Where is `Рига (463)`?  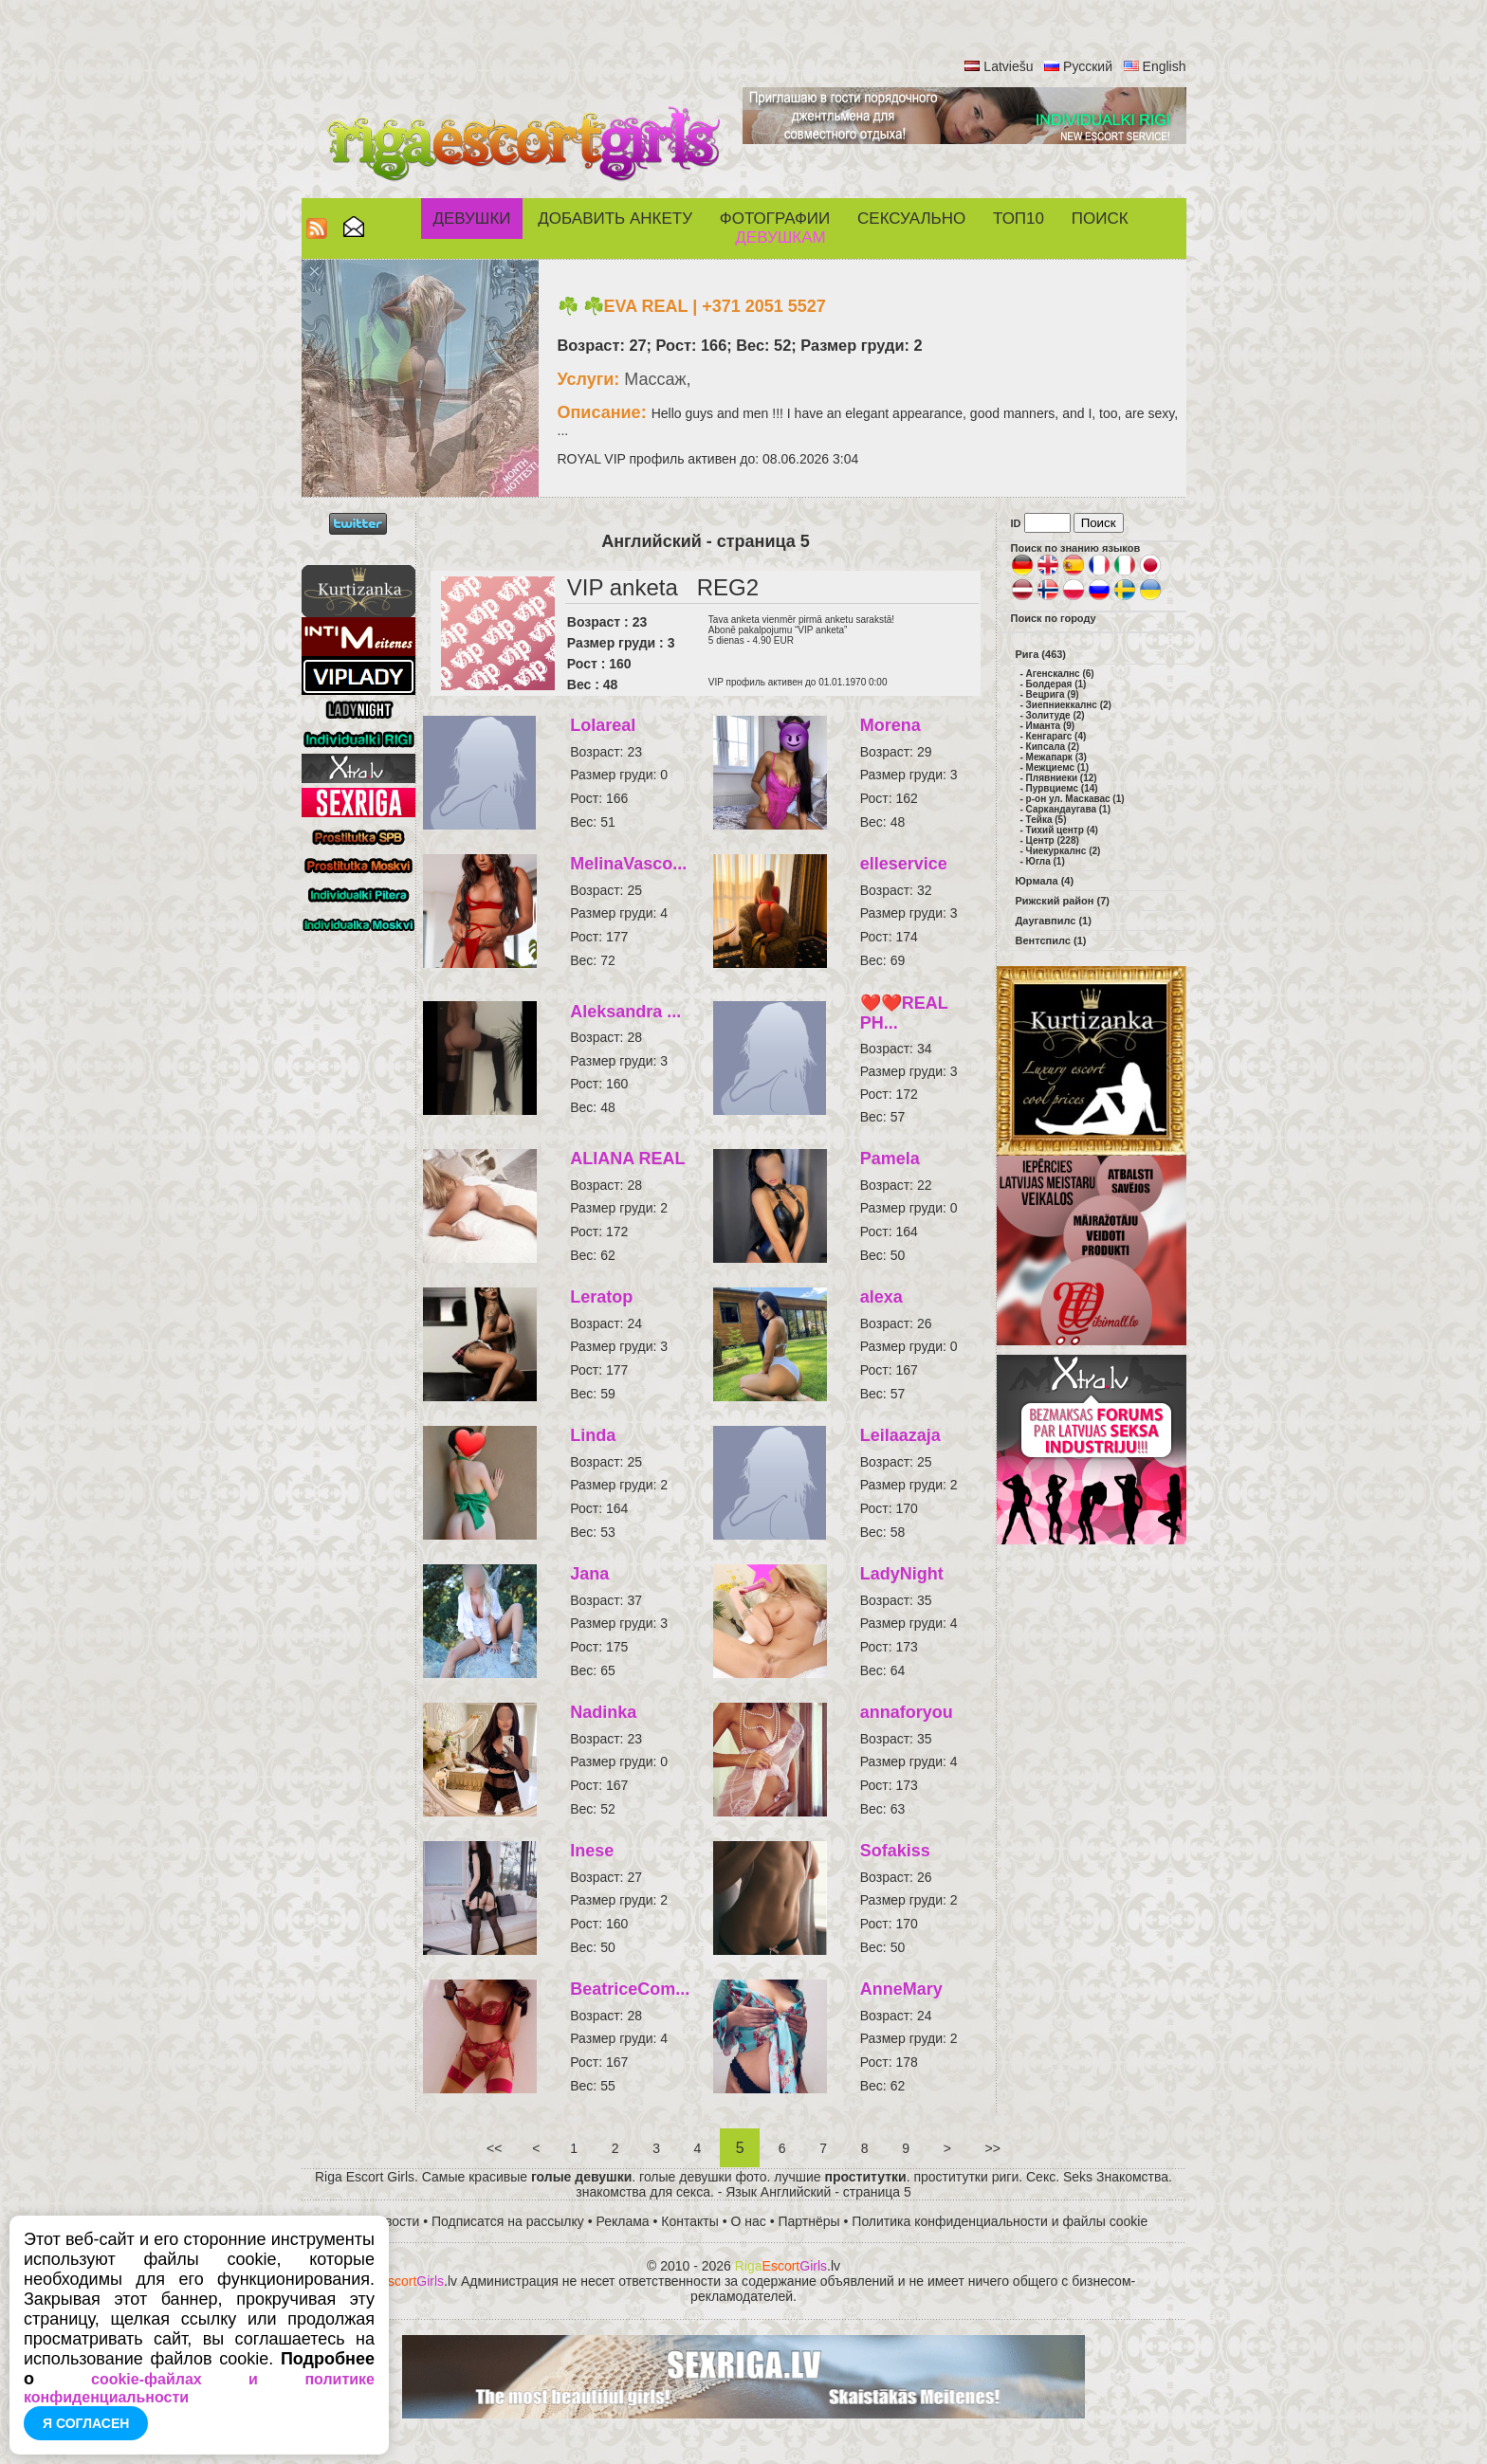
Рига (463) is located at coordinates (1041, 654).